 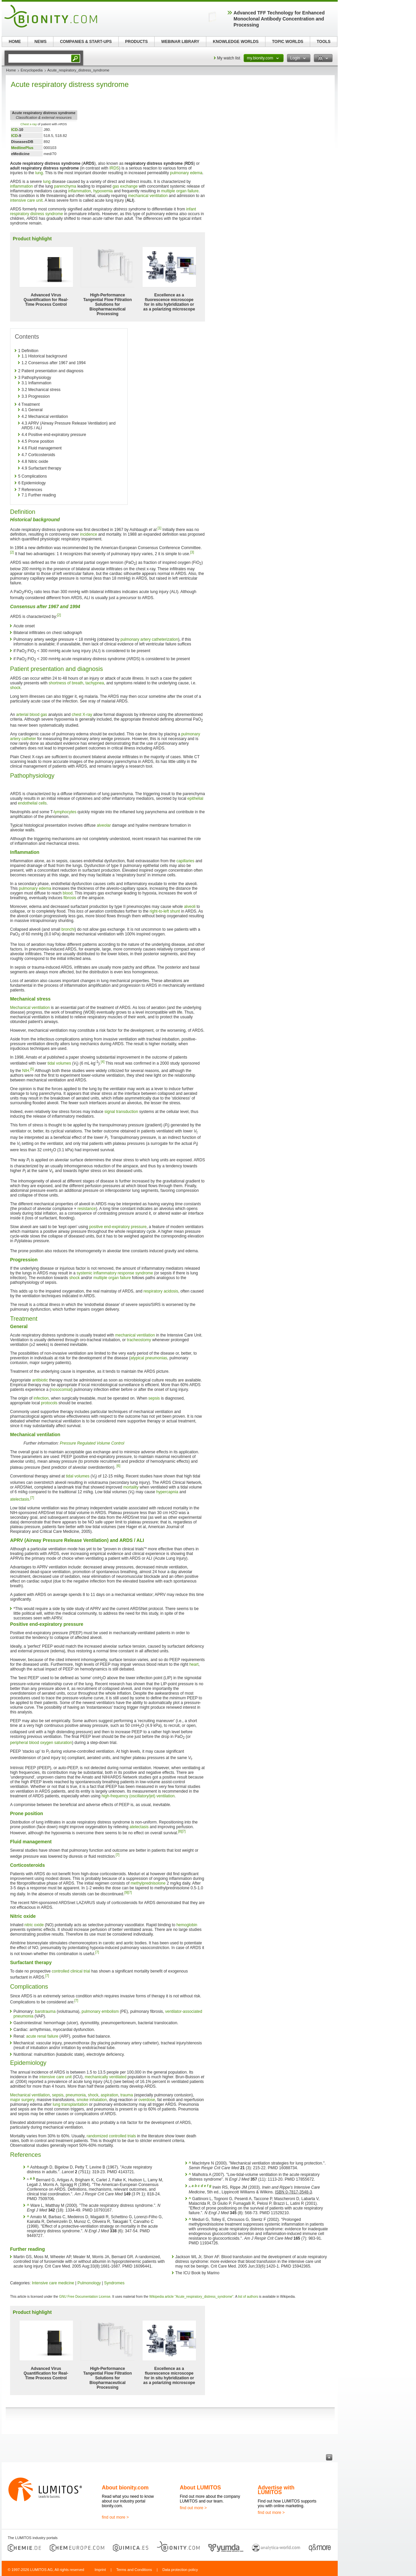 I want to click on GNU Free Documentation License, so click(x=85, y=2296).